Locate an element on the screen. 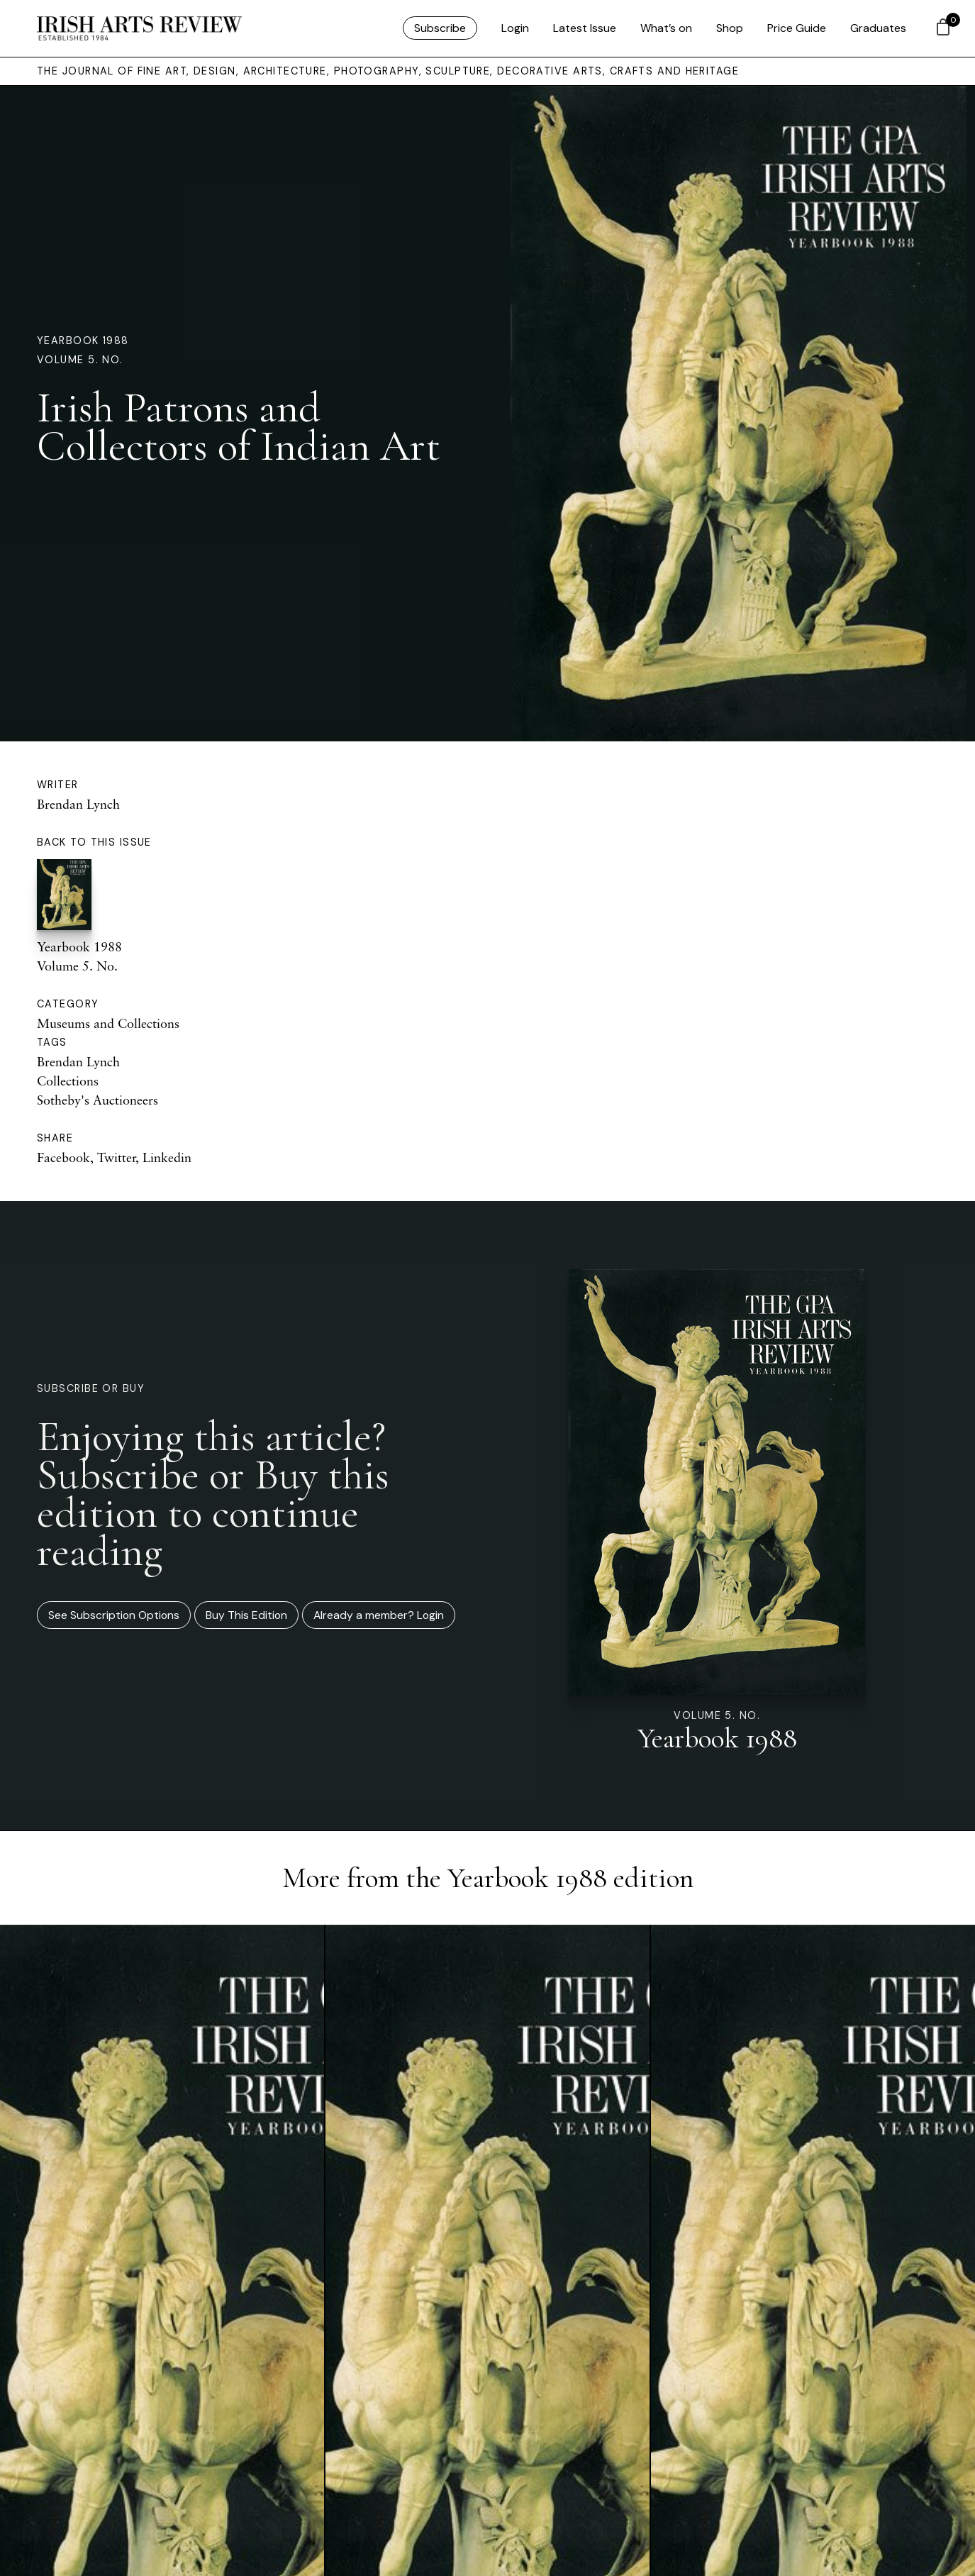 The image size is (975, 2576). See Subscription Options is located at coordinates (113, 1615).